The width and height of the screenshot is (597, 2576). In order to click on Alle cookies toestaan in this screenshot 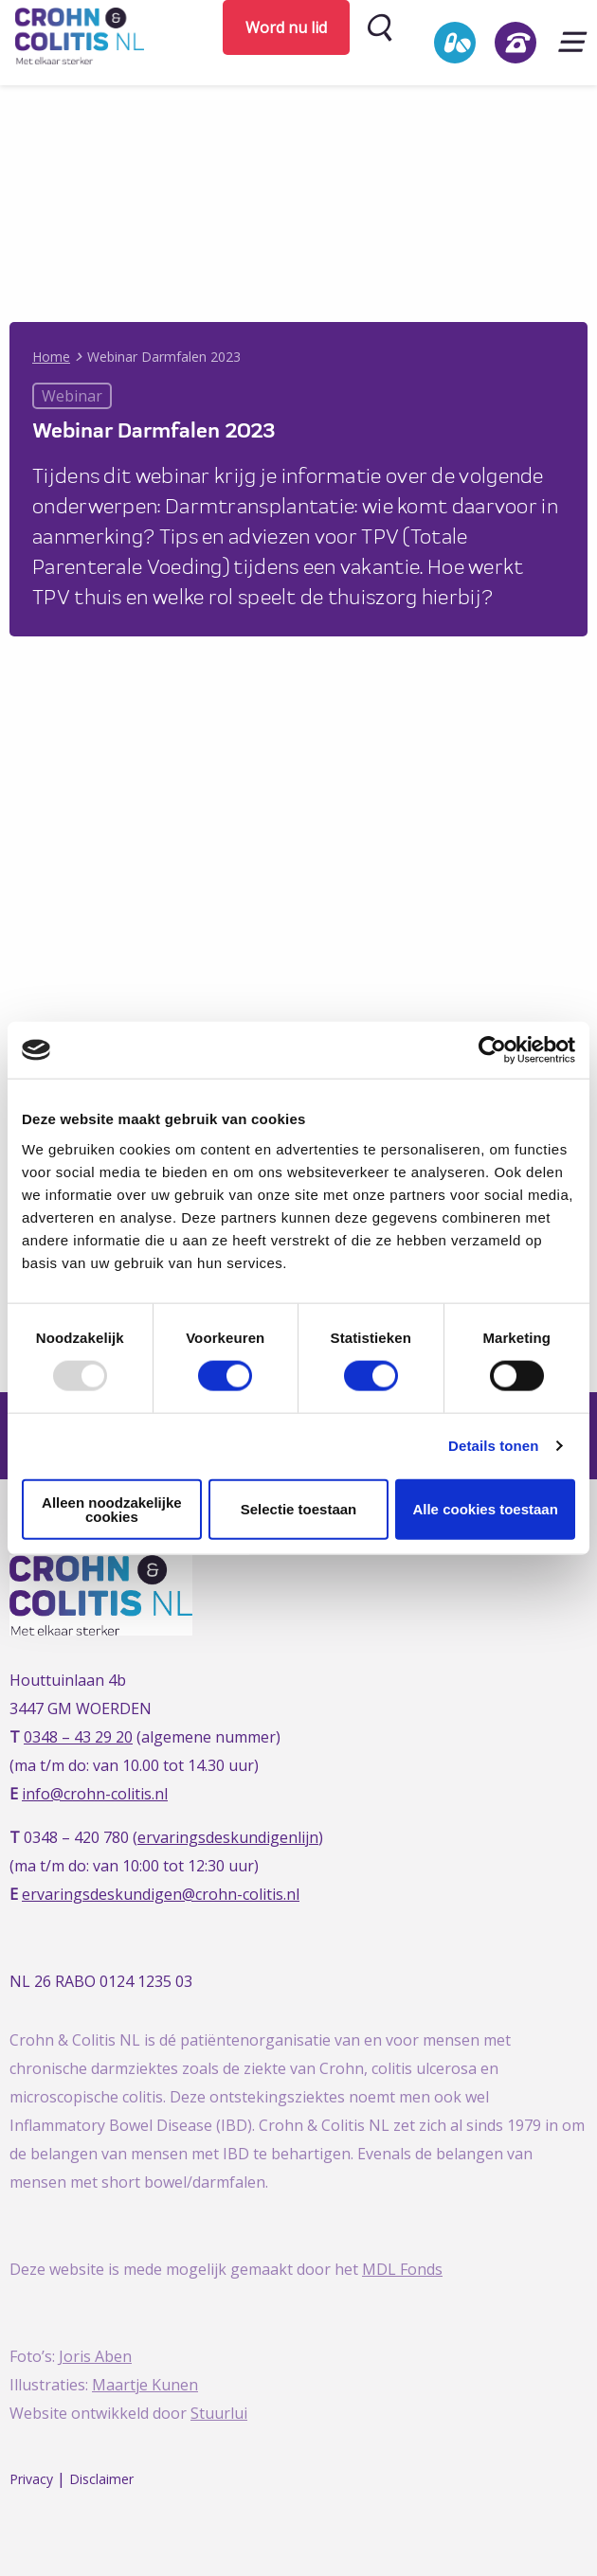, I will do `click(484, 1509)`.